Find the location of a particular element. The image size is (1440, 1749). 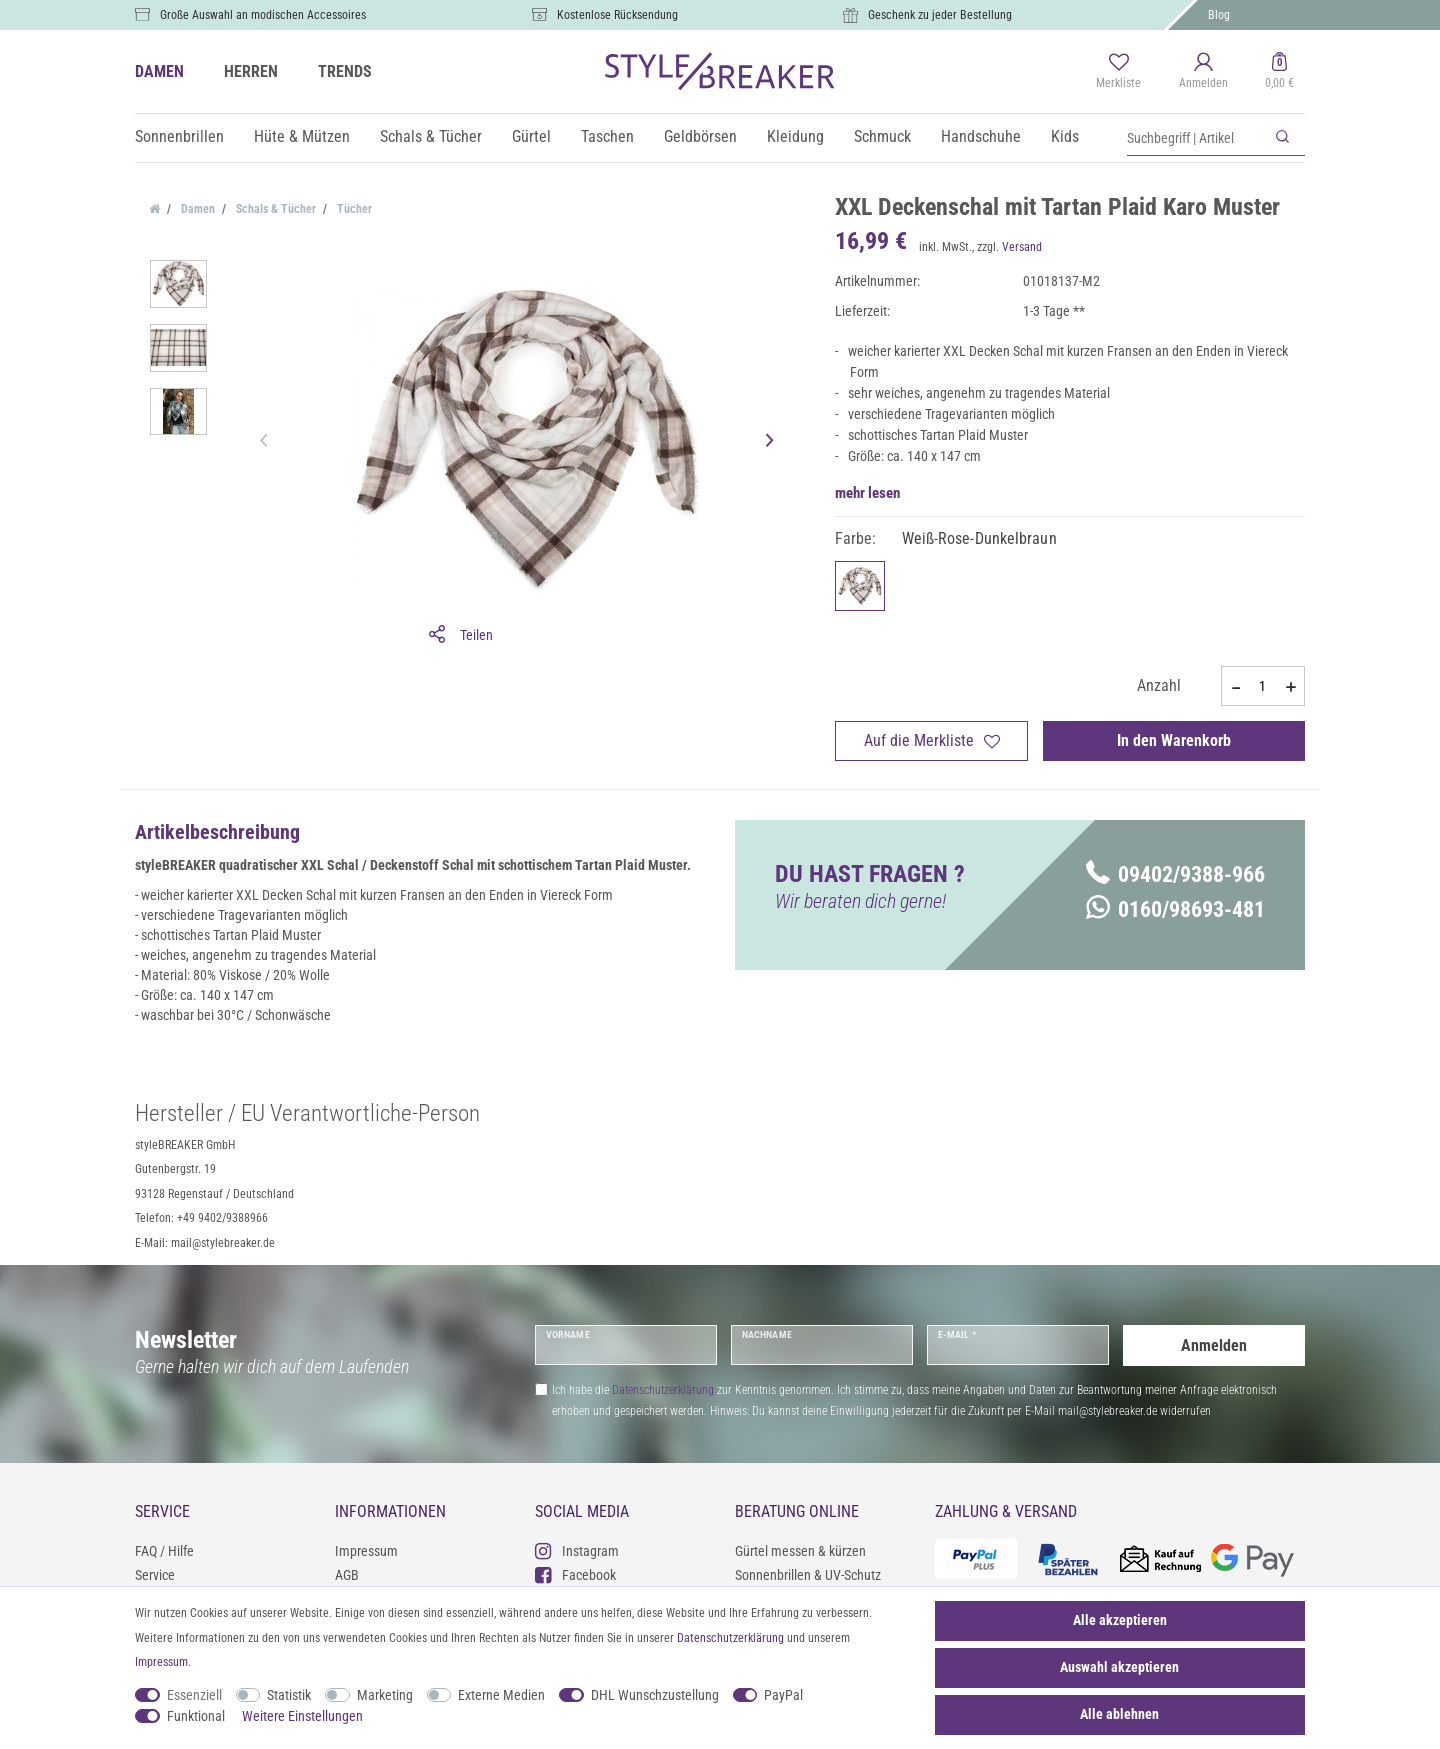

Externe Medien is located at coordinates (501, 1695).